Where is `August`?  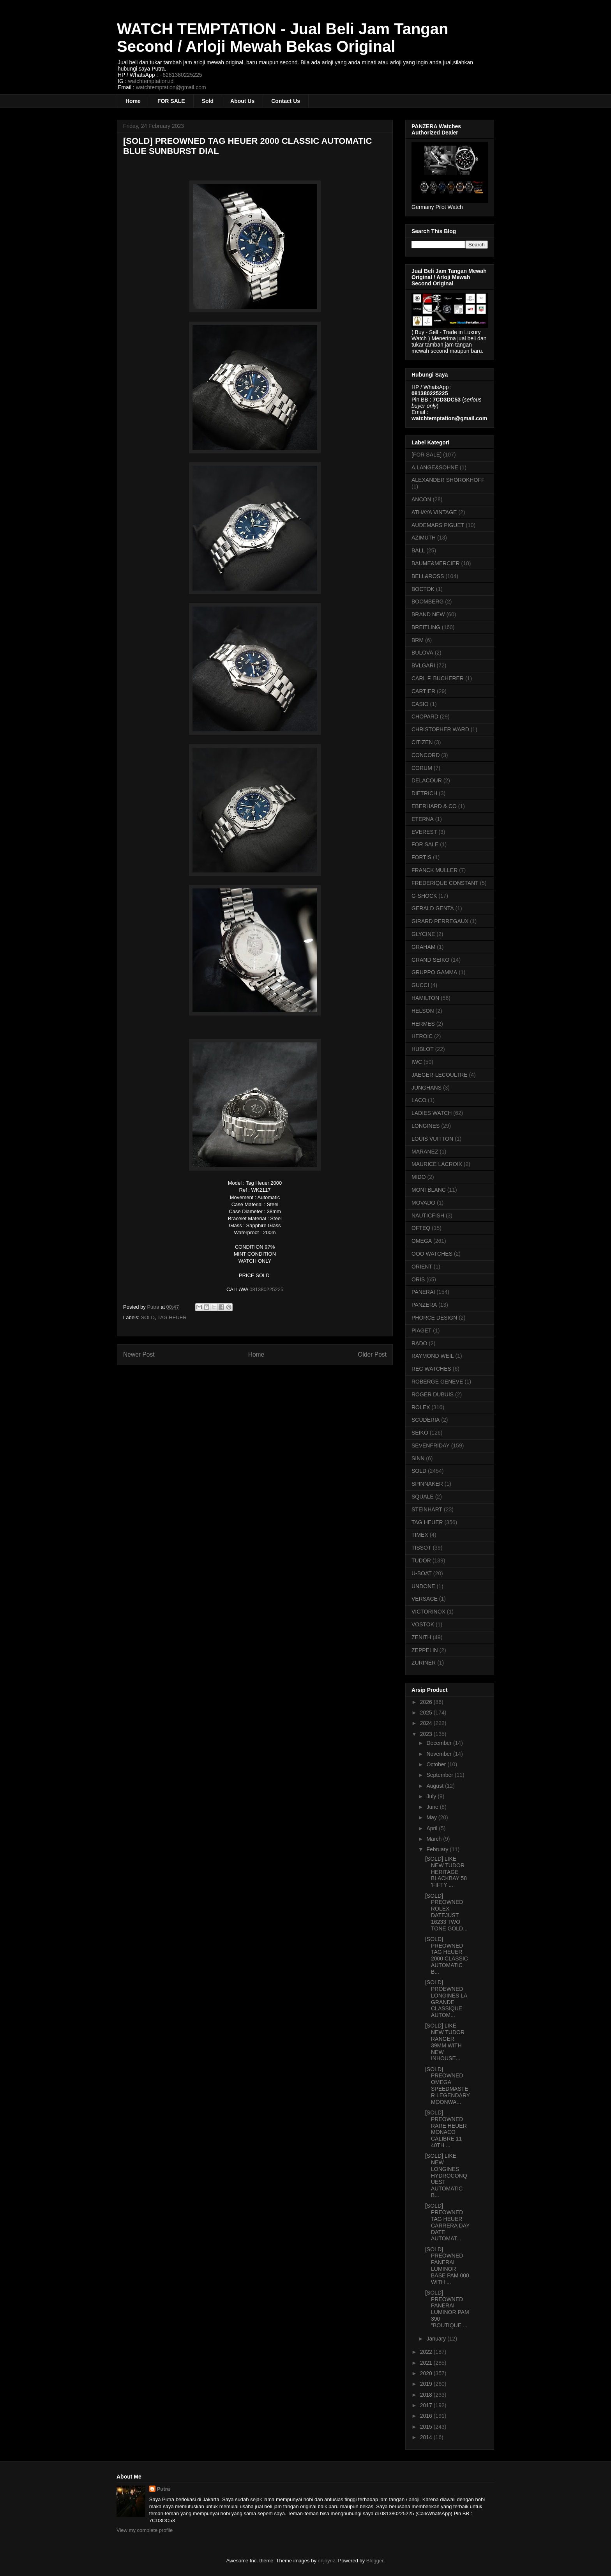 August is located at coordinates (435, 1786).